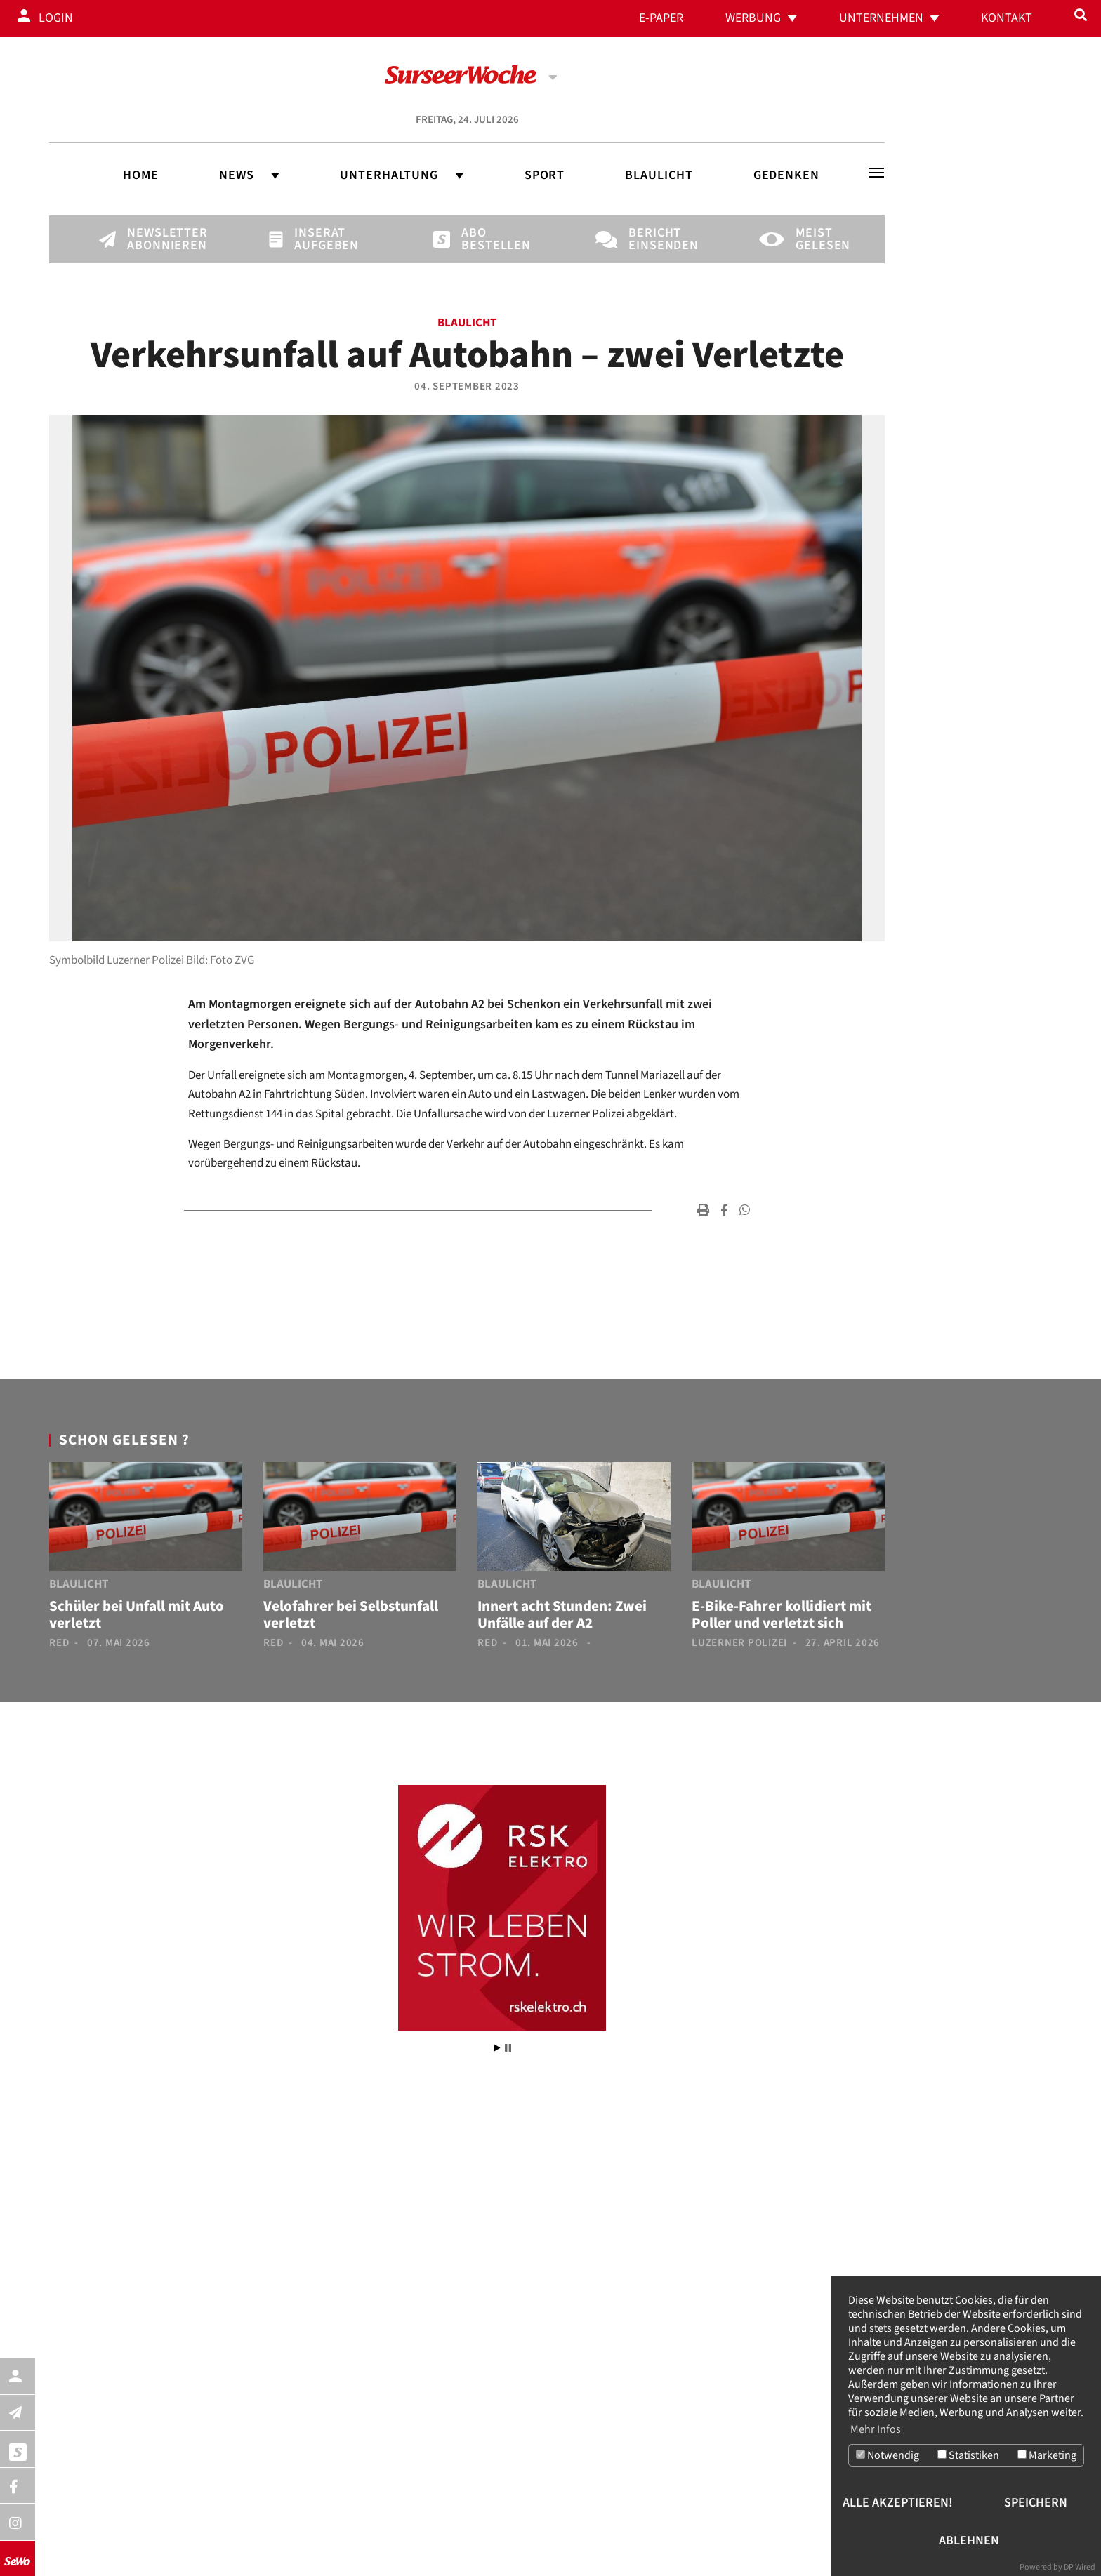 The height and width of the screenshot is (2576, 1101). What do you see at coordinates (819, 239) in the screenshot?
I see `Meist gelesen` at bounding box center [819, 239].